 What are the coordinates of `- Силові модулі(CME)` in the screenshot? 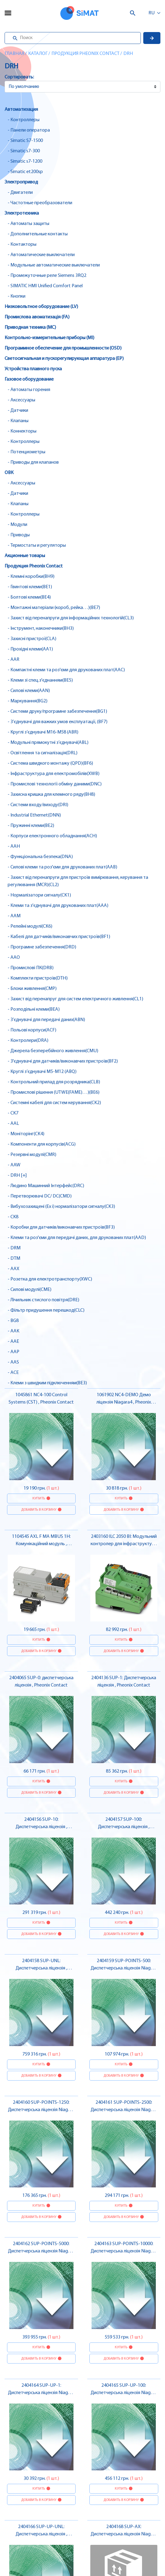 It's located at (29, 1289).